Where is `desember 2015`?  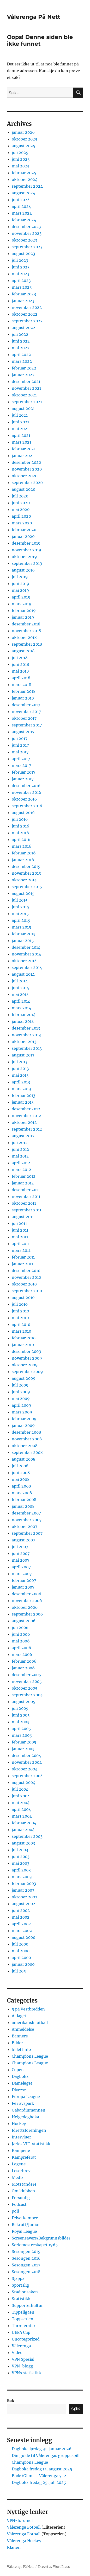 desember 2015 is located at coordinates (26, 866).